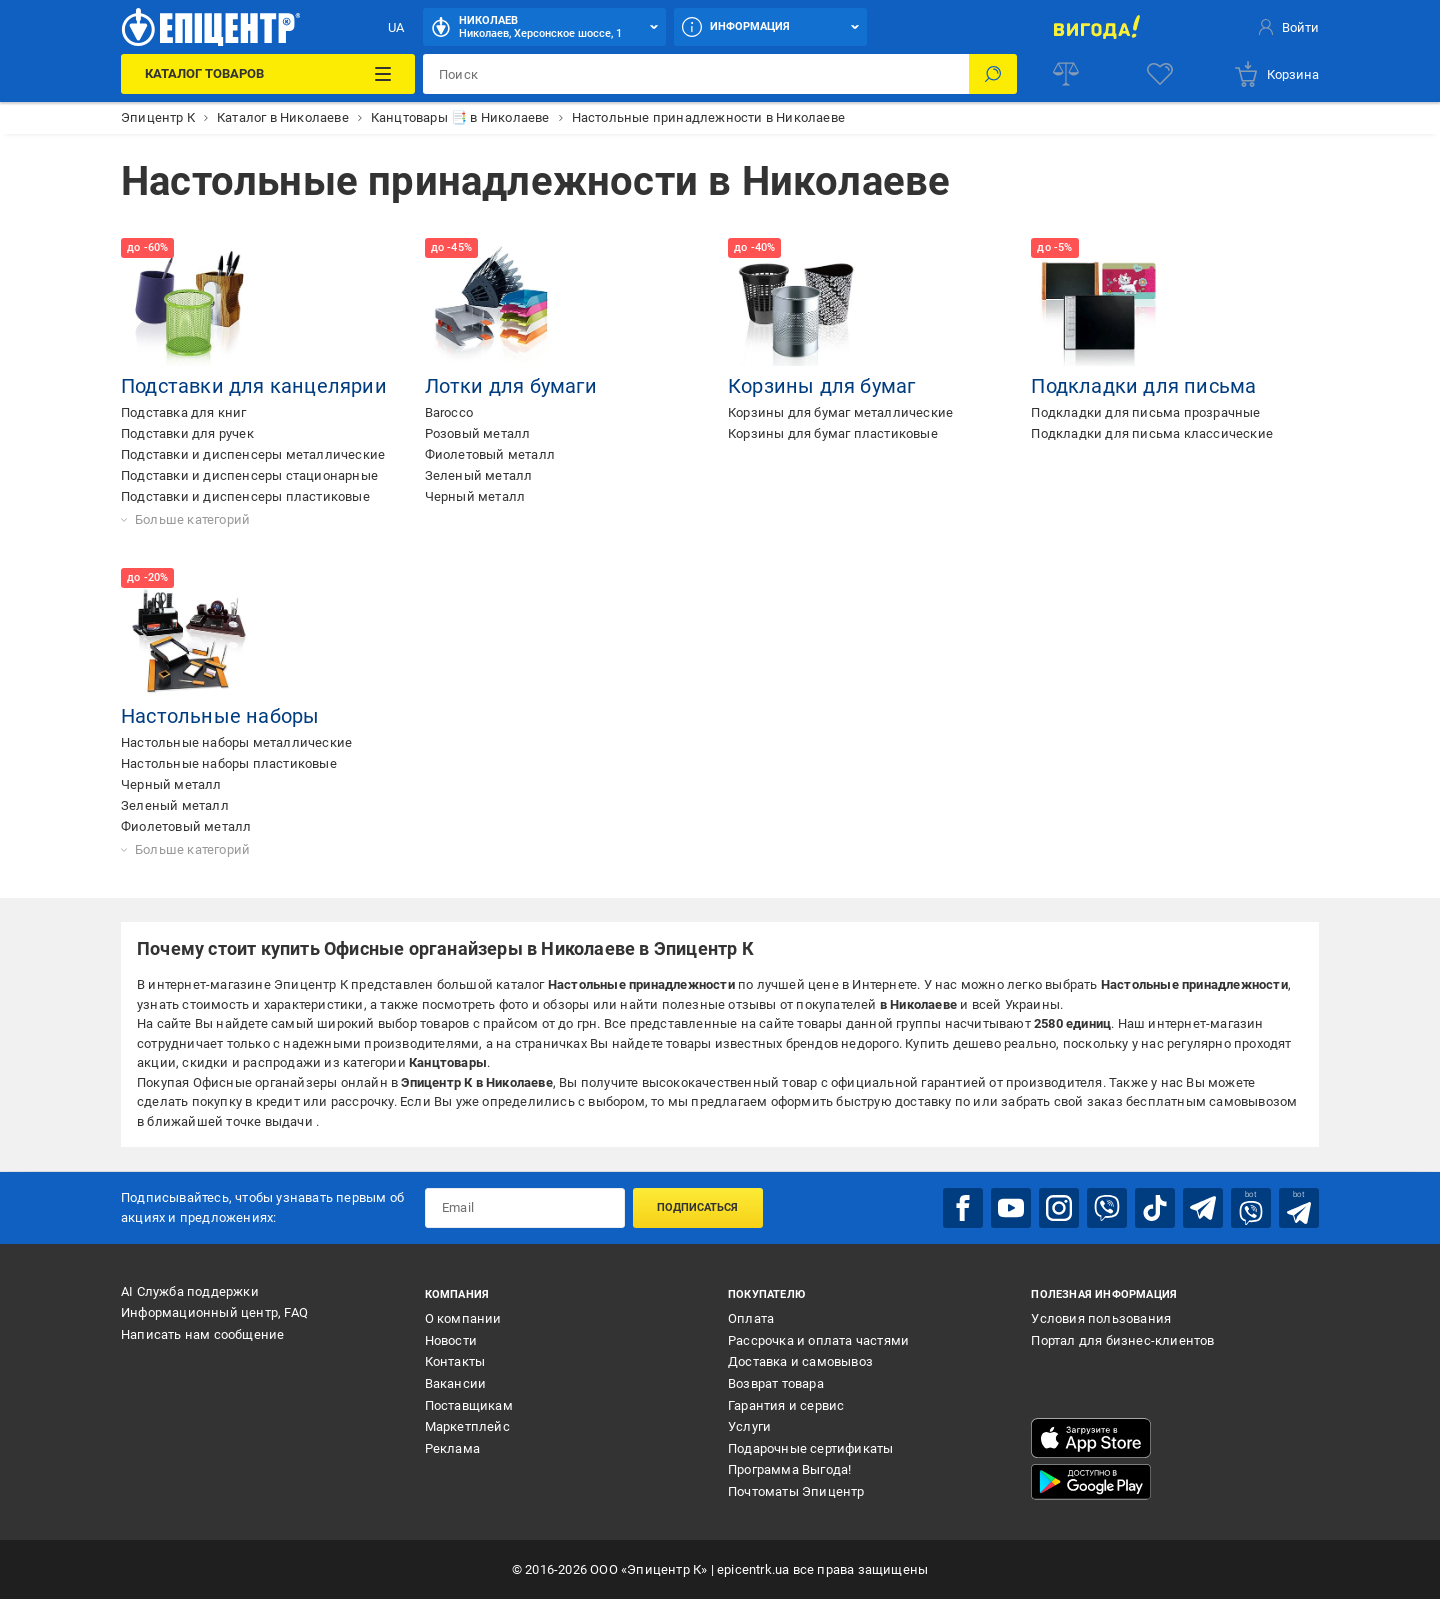 The height and width of the screenshot is (1599, 1440). What do you see at coordinates (810, 1448) in the screenshot?
I see `Подарочные сертификаты` at bounding box center [810, 1448].